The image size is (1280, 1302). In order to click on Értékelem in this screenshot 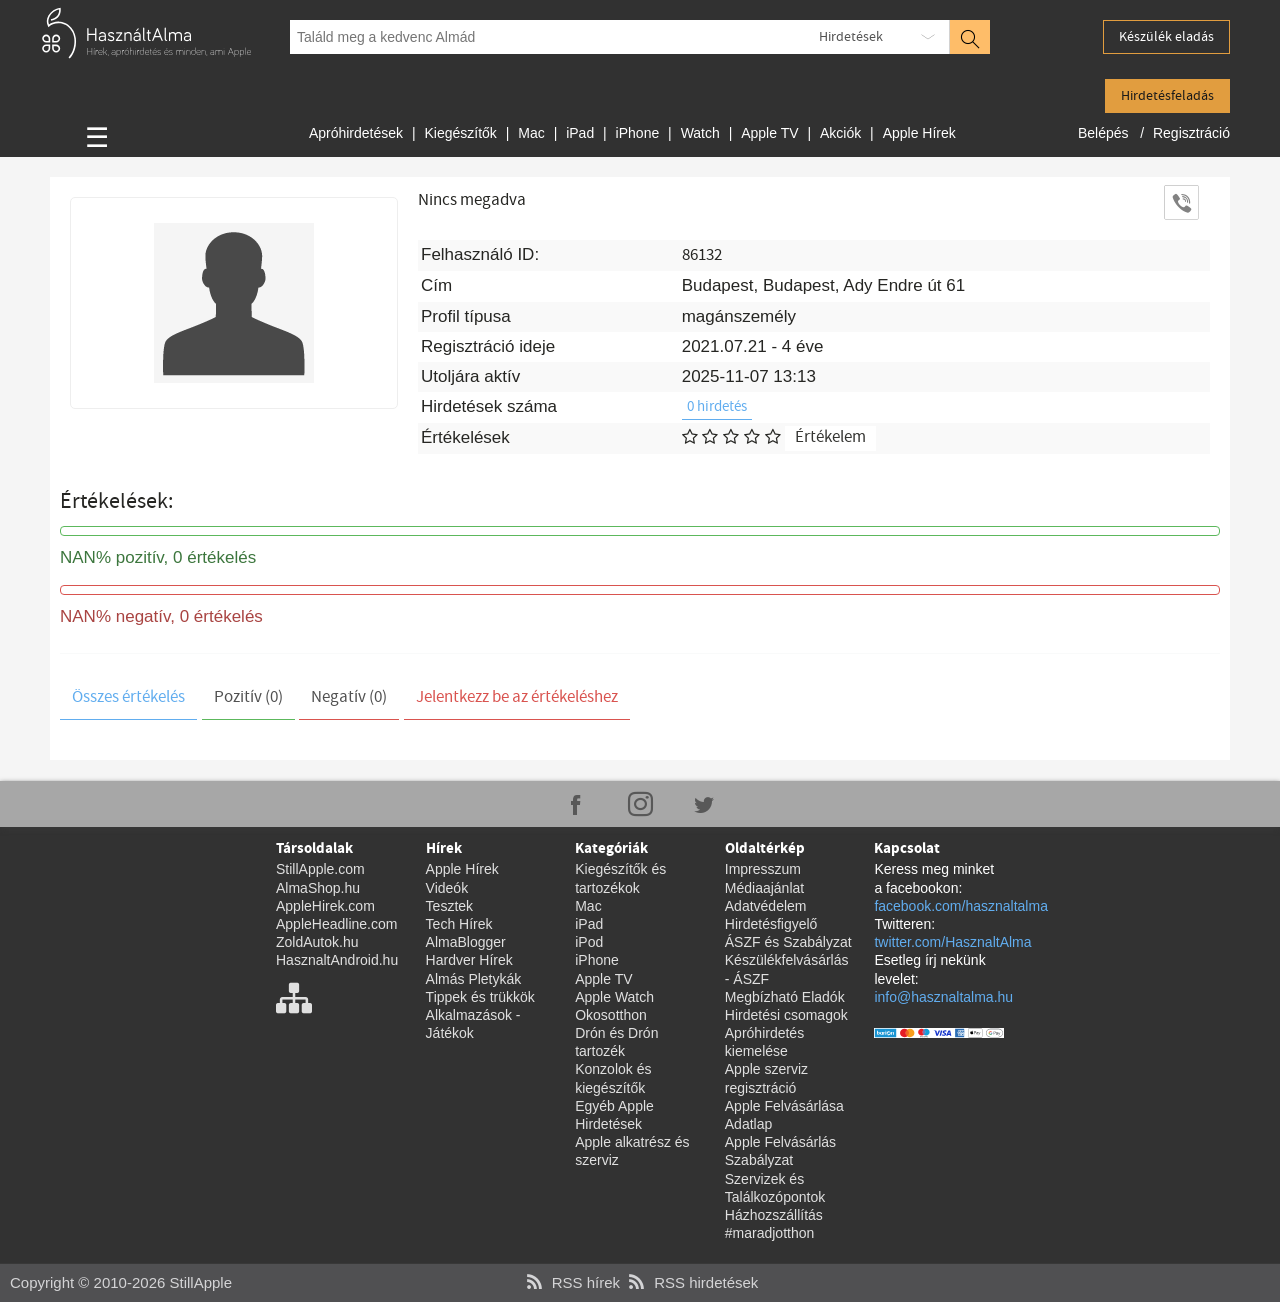, I will do `click(830, 437)`.